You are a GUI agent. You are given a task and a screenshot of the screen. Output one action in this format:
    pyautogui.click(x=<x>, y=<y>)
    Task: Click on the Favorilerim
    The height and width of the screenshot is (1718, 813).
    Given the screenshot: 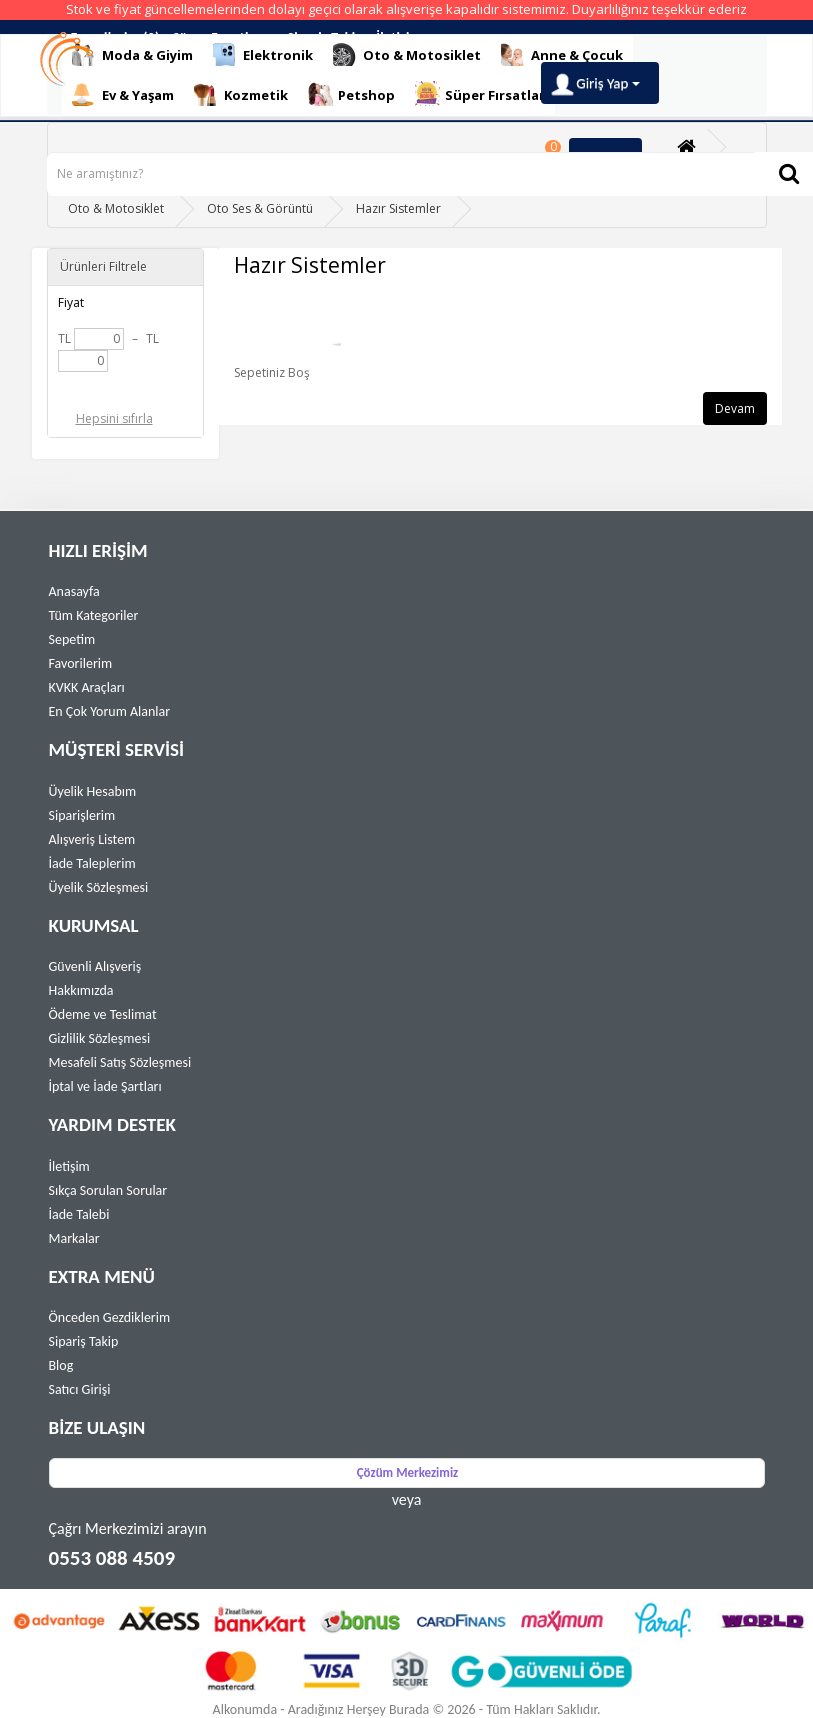 What is the action you would take?
    pyautogui.click(x=81, y=663)
    